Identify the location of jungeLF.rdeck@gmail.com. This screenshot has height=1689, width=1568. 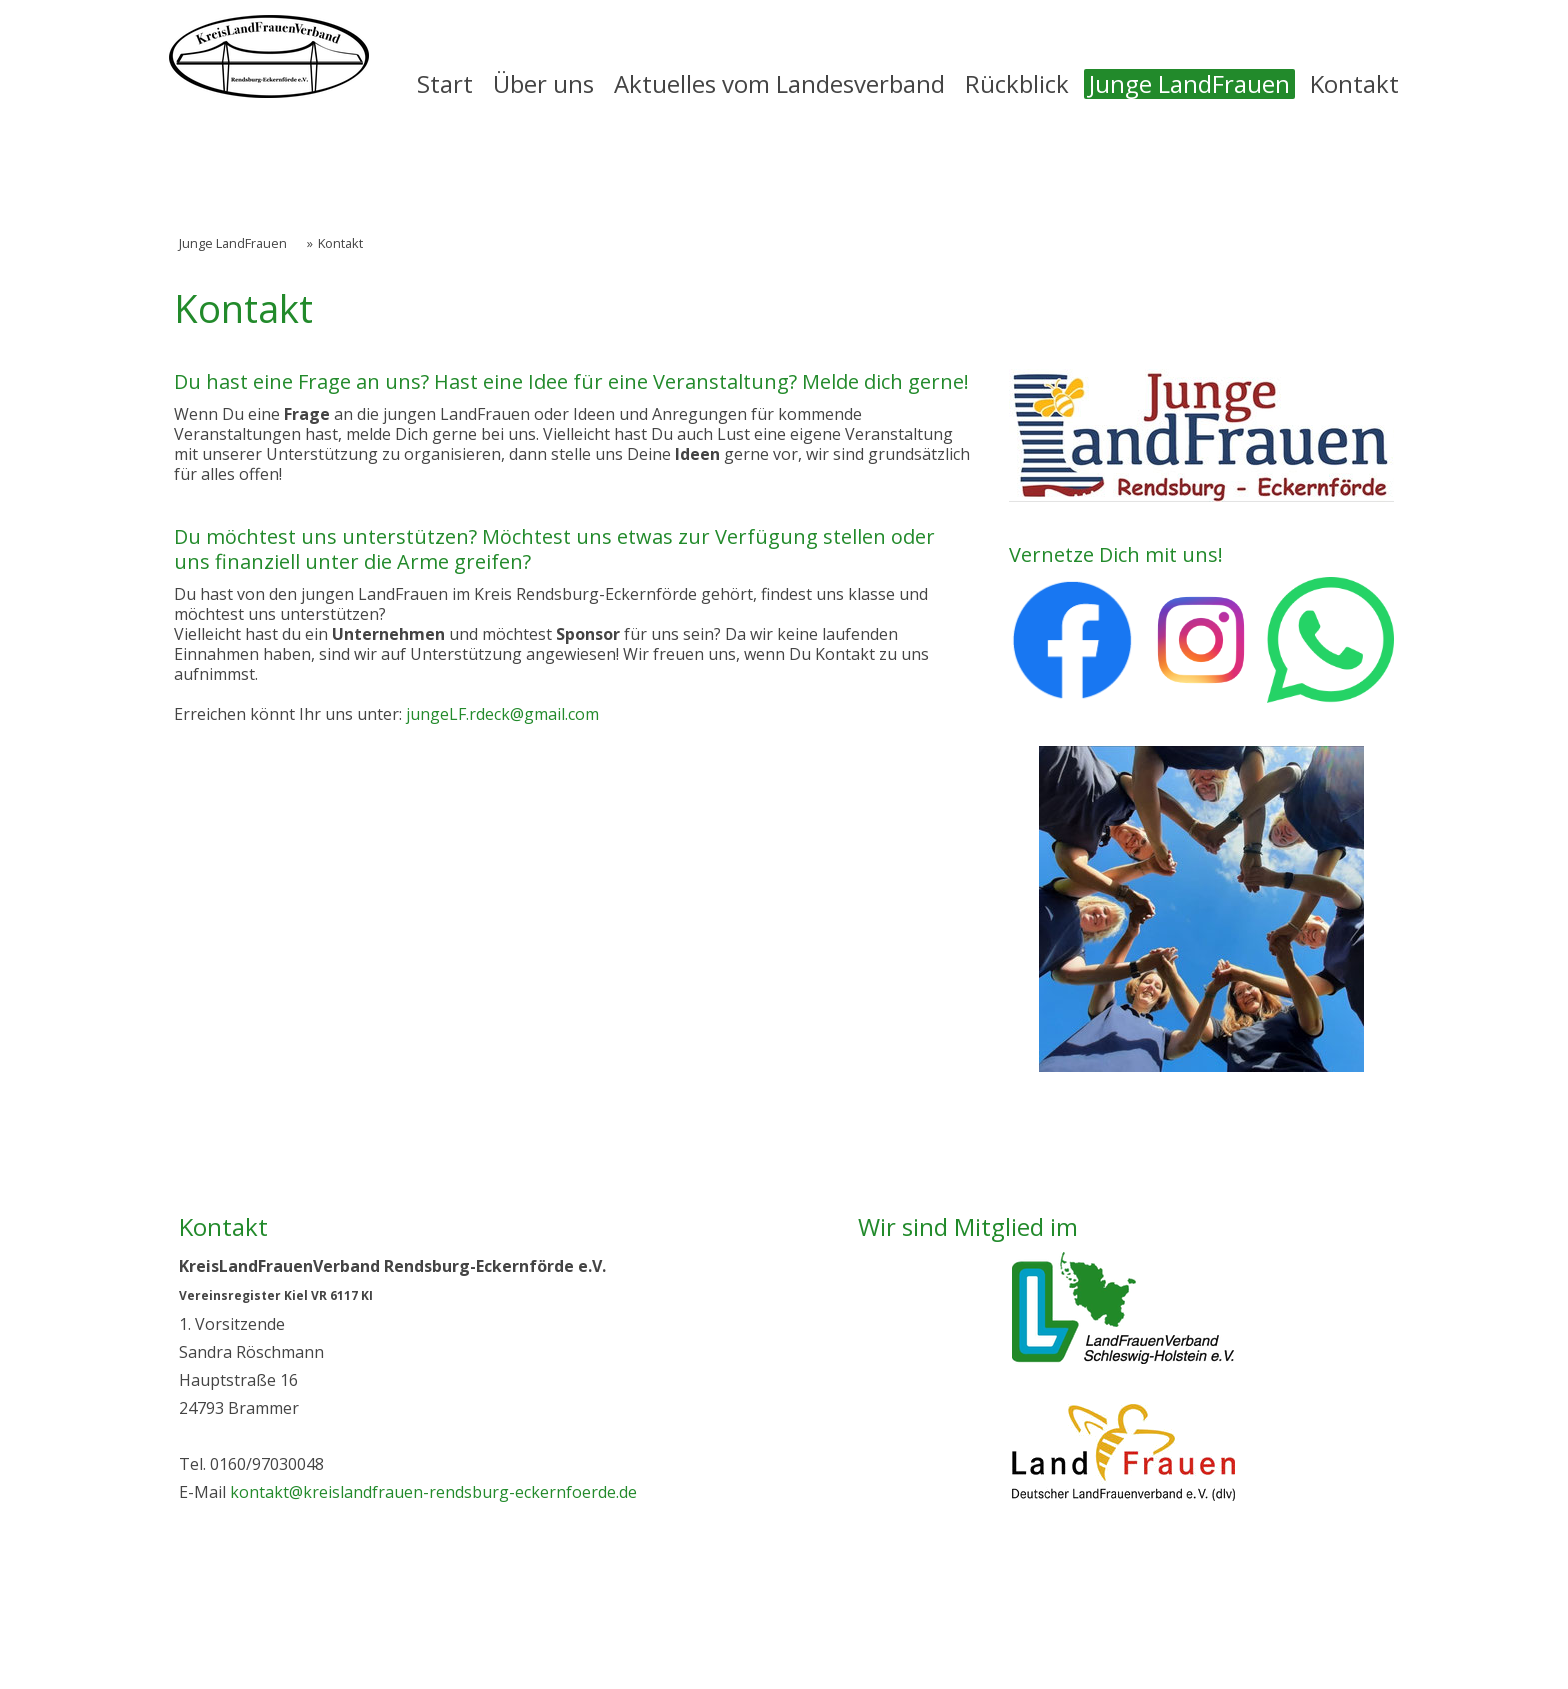
(502, 714).